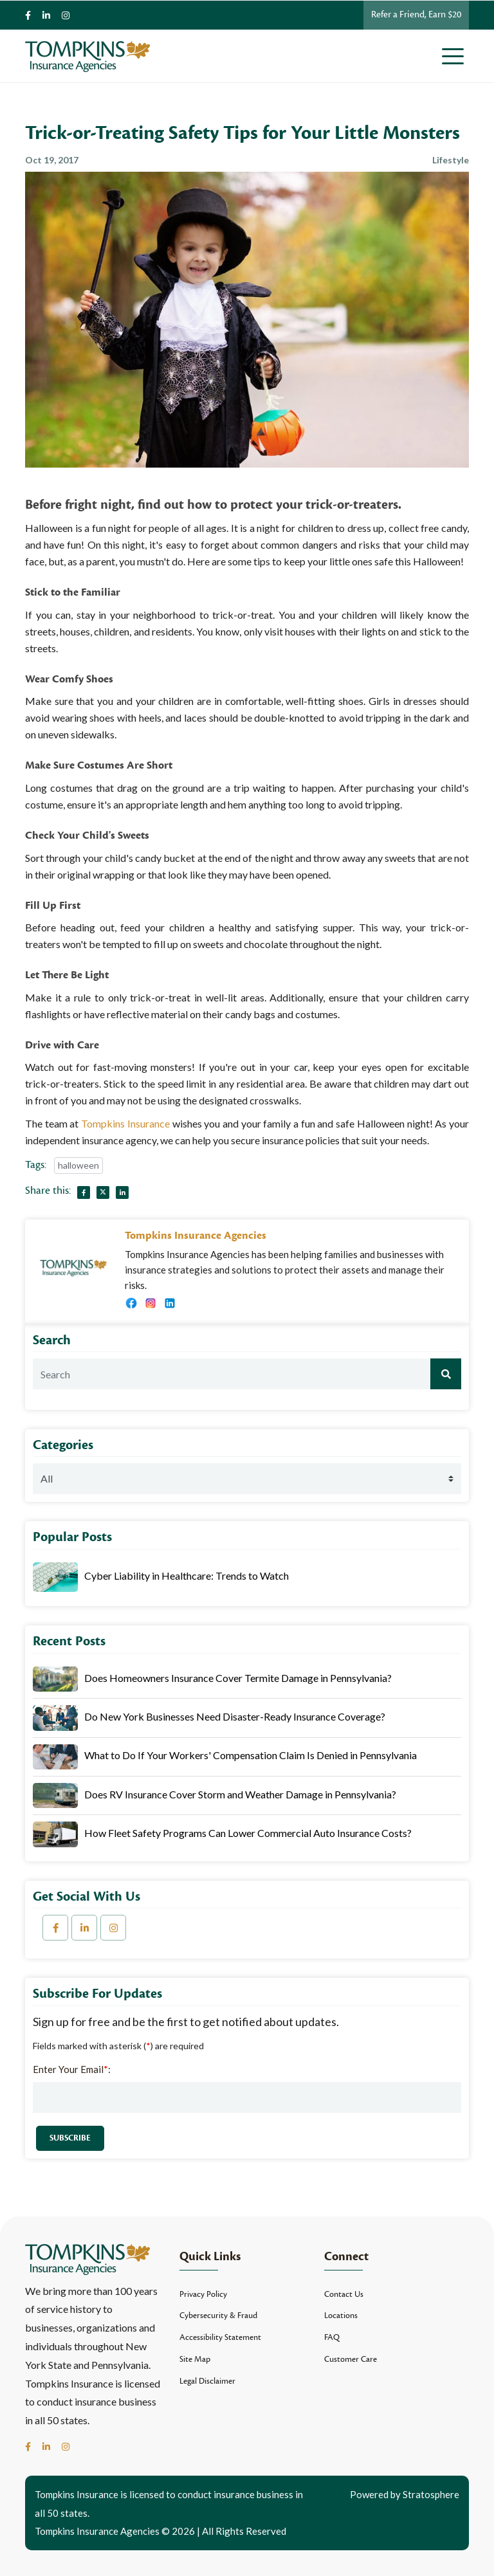  What do you see at coordinates (234, 1716) in the screenshot?
I see `Do New York Businesses Need Disaster-Ready Insurance Coverage?` at bounding box center [234, 1716].